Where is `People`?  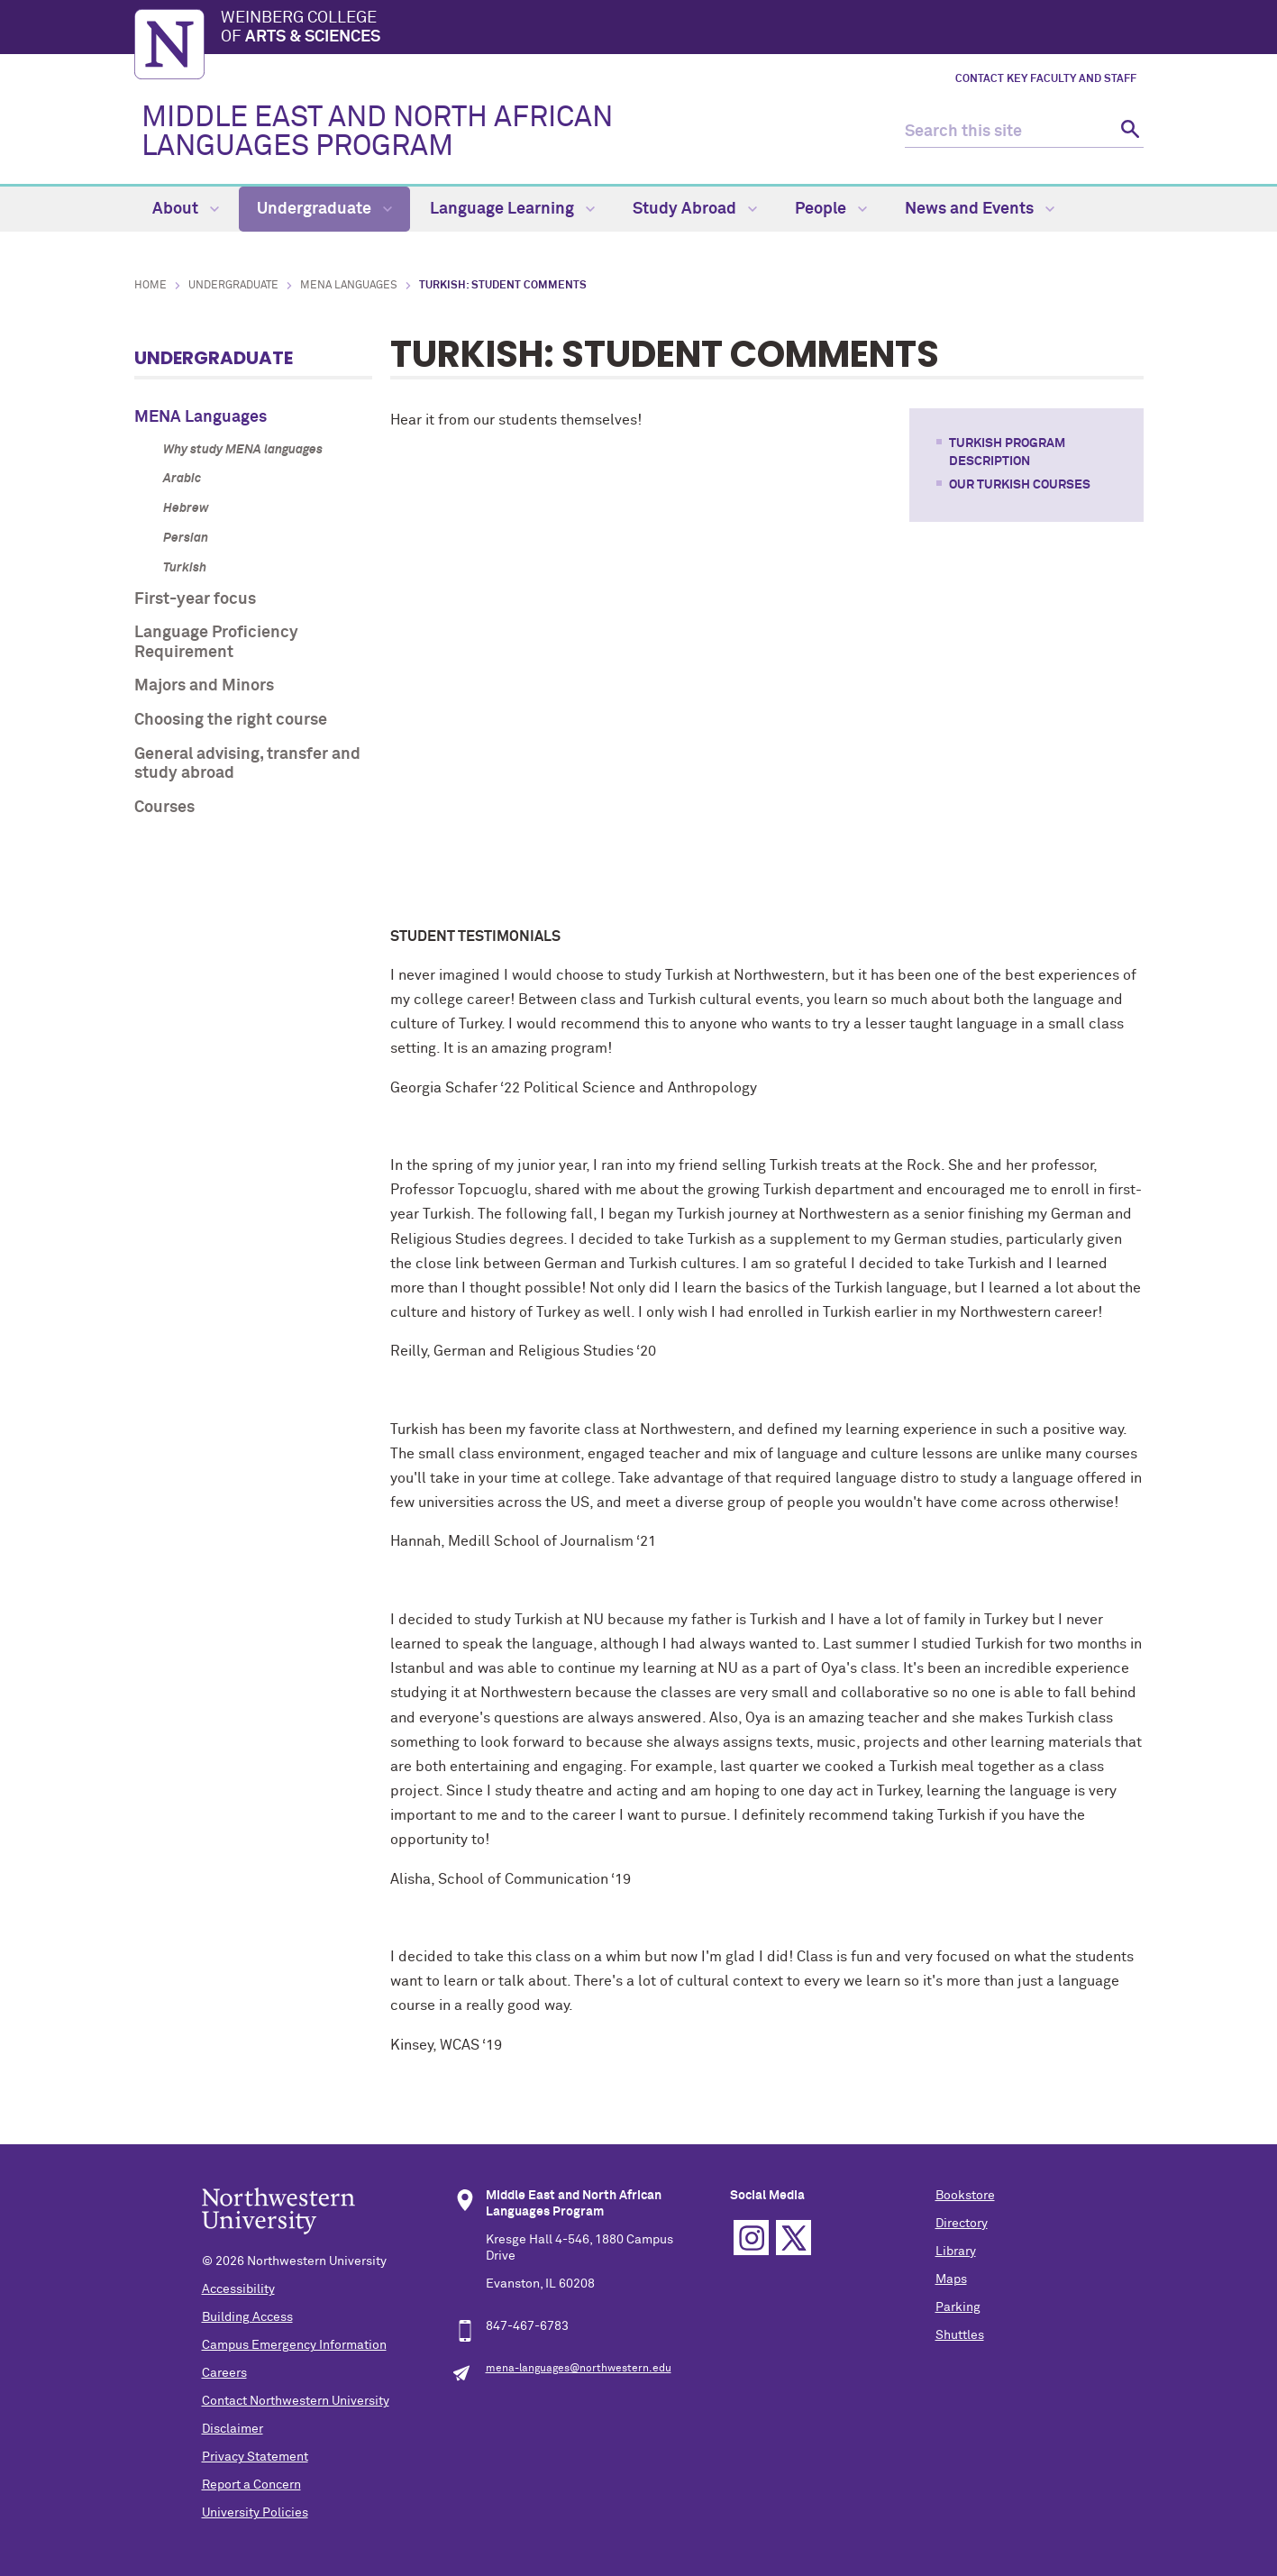 People is located at coordinates (831, 209).